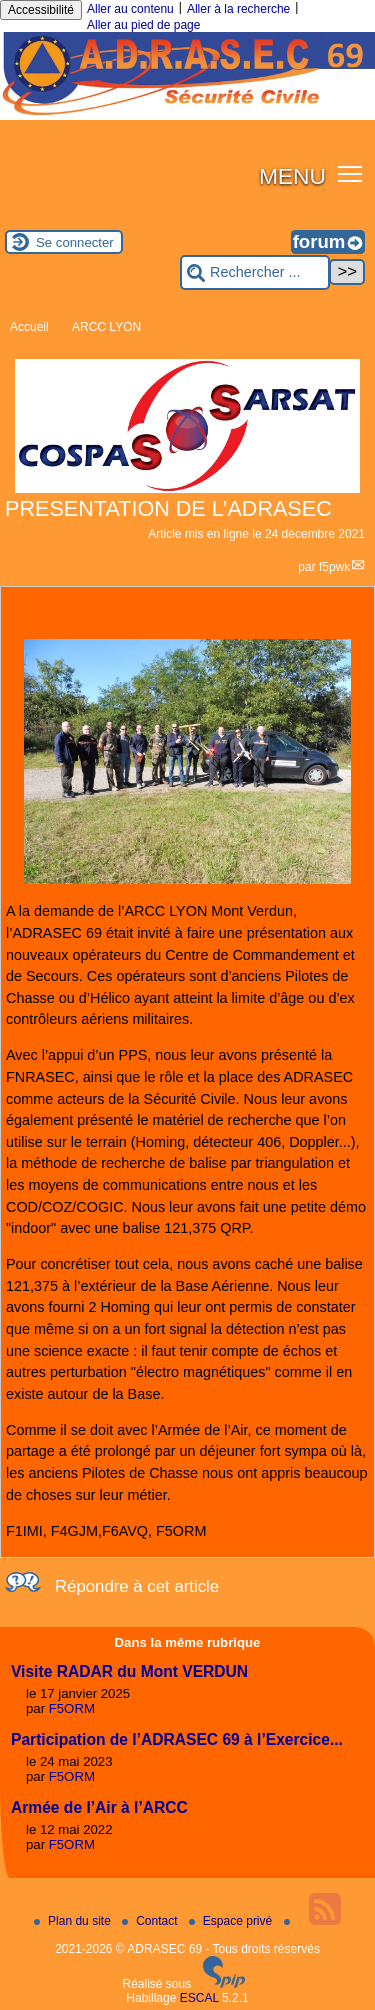 This screenshot has height=2010, width=375. What do you see at coordinates (99, 1807) in the screenshot?
I see `Armée de l’Air à l’ARCC` at bounding box center [99, 1807].